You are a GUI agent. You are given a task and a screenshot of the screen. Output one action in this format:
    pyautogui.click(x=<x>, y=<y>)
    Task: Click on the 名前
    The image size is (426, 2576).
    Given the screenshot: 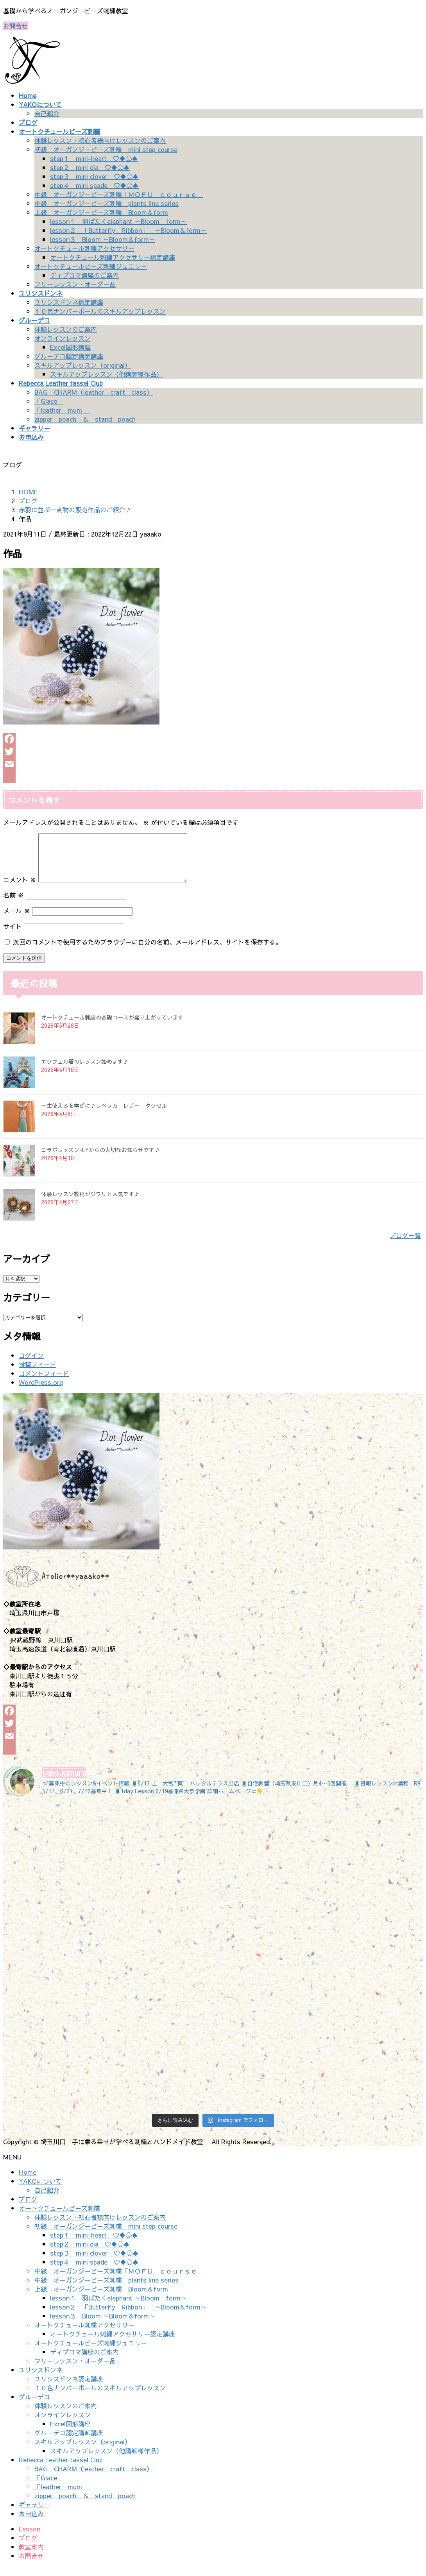 What is the action you would take?
    pyautogui.click(x=13, y=904)
    